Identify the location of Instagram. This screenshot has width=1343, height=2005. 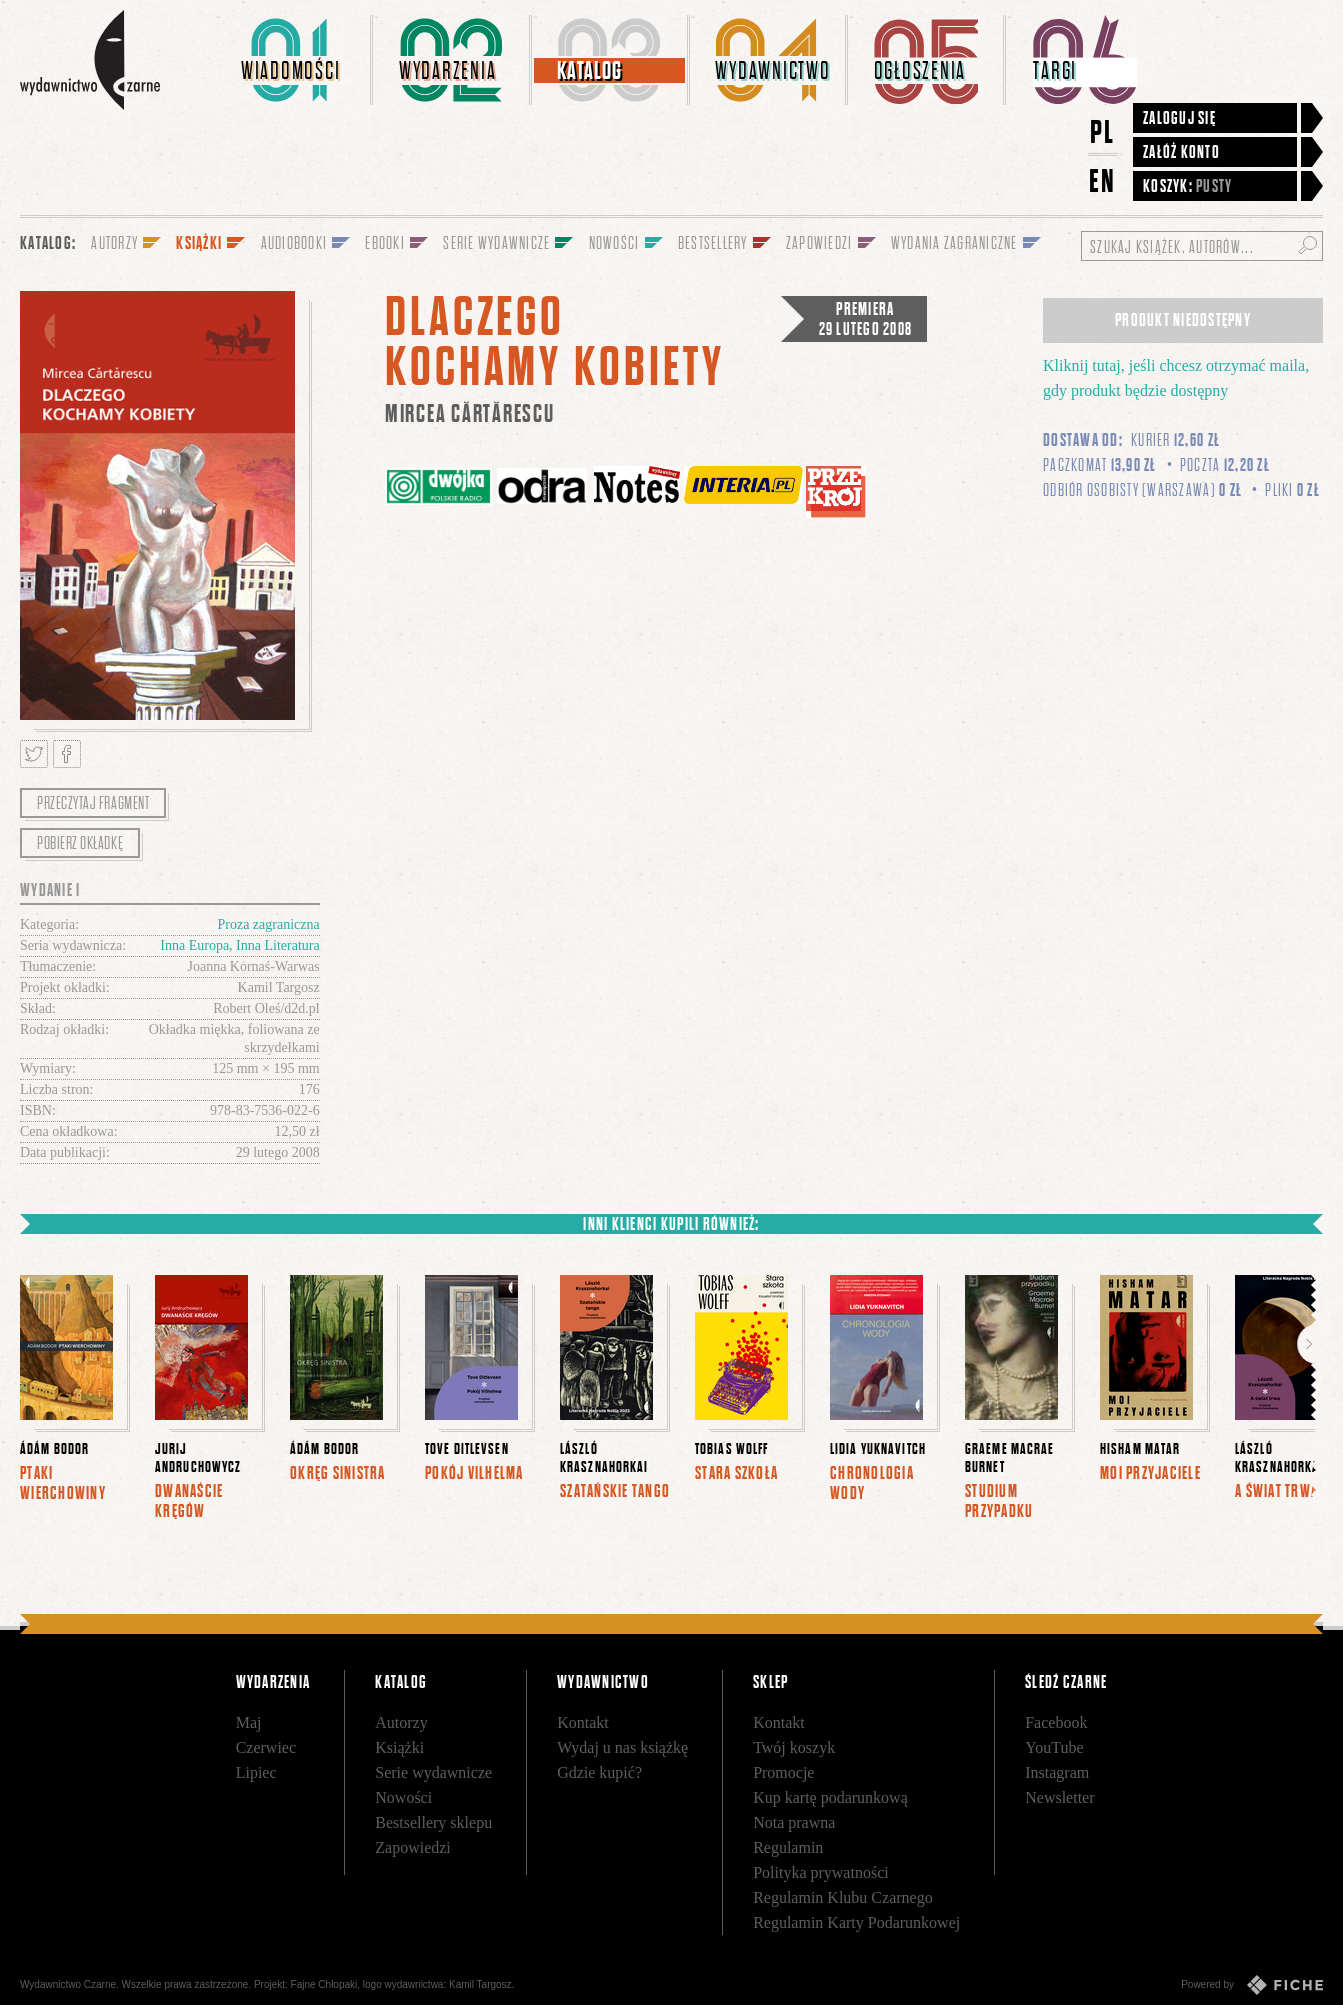
(1057, 1772).